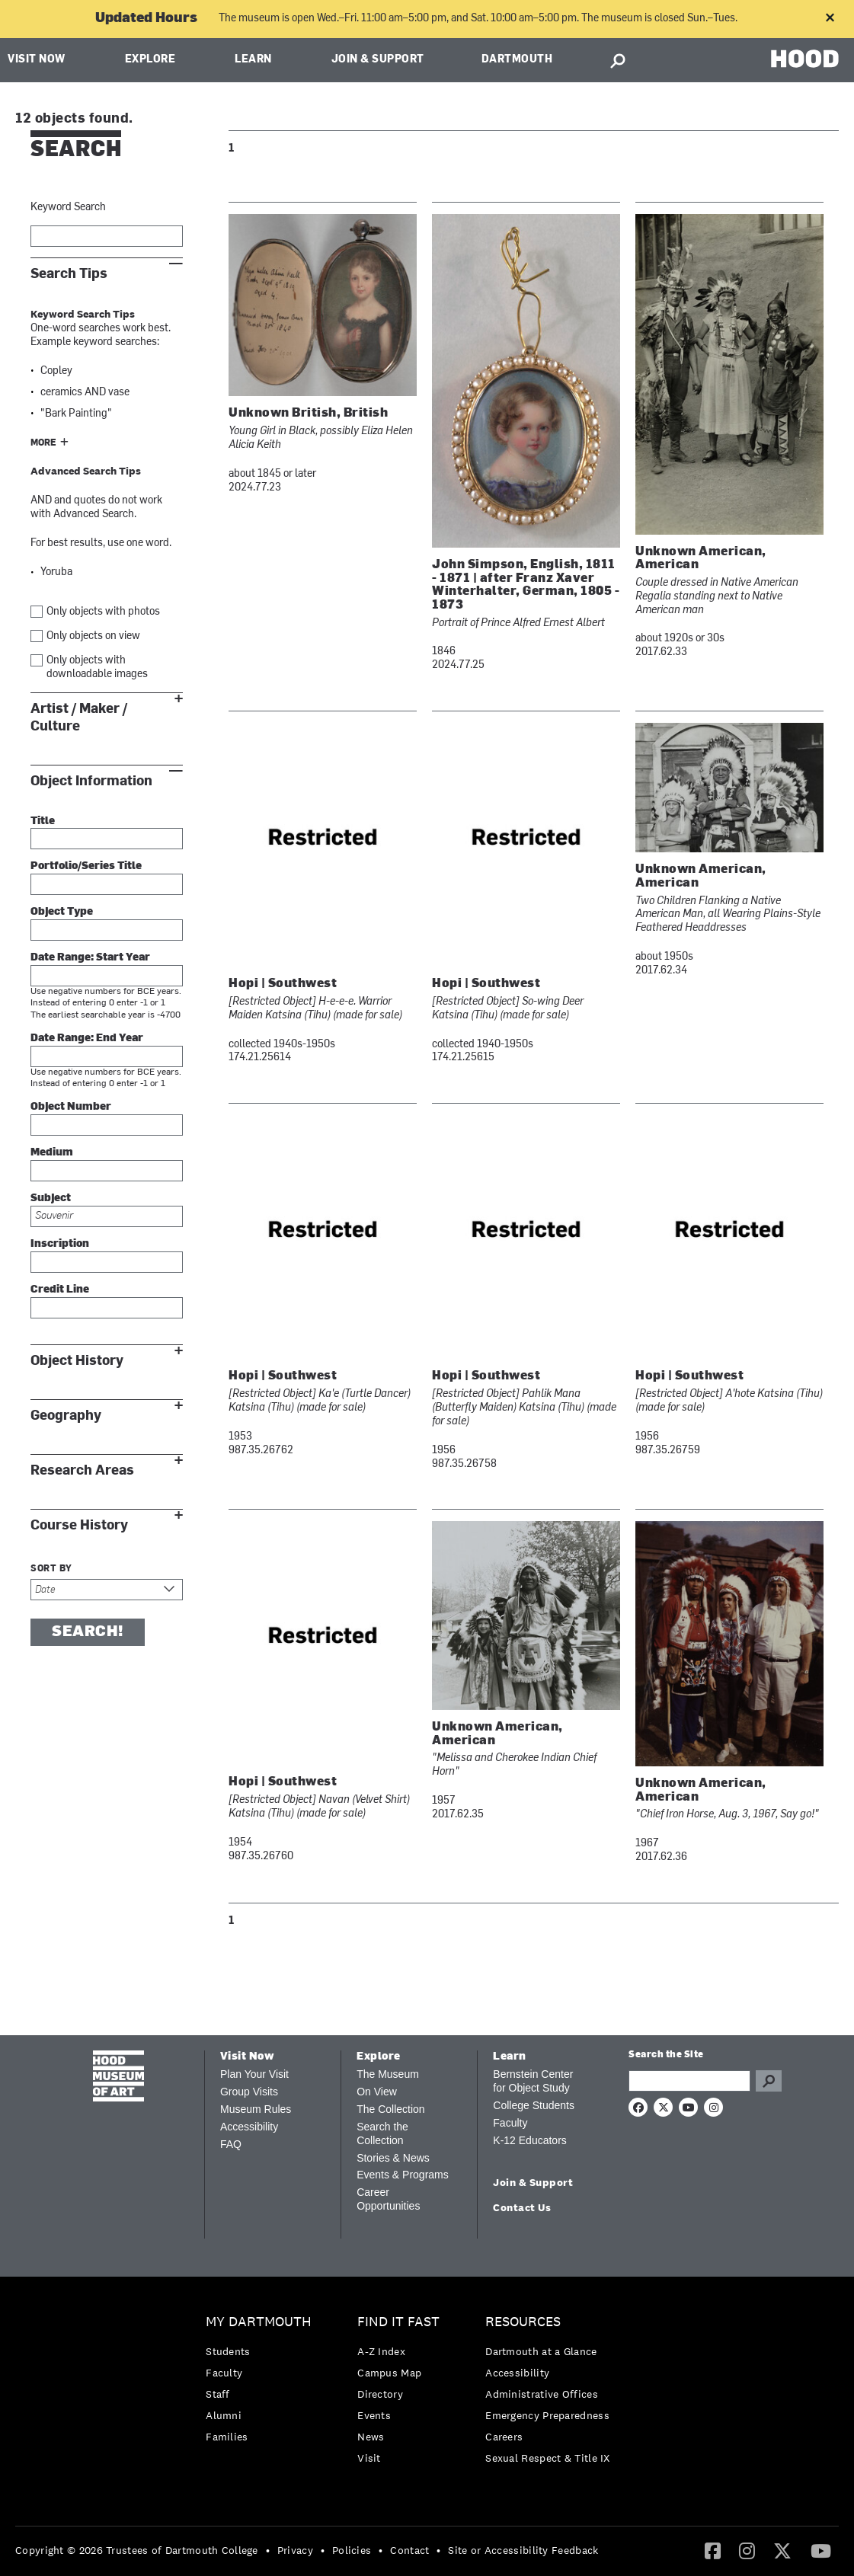 The image size is (854, 2576). Describe the element at coordinates (547, 2415) in the screenshot. I see `Emergency Preparedness` at that location.